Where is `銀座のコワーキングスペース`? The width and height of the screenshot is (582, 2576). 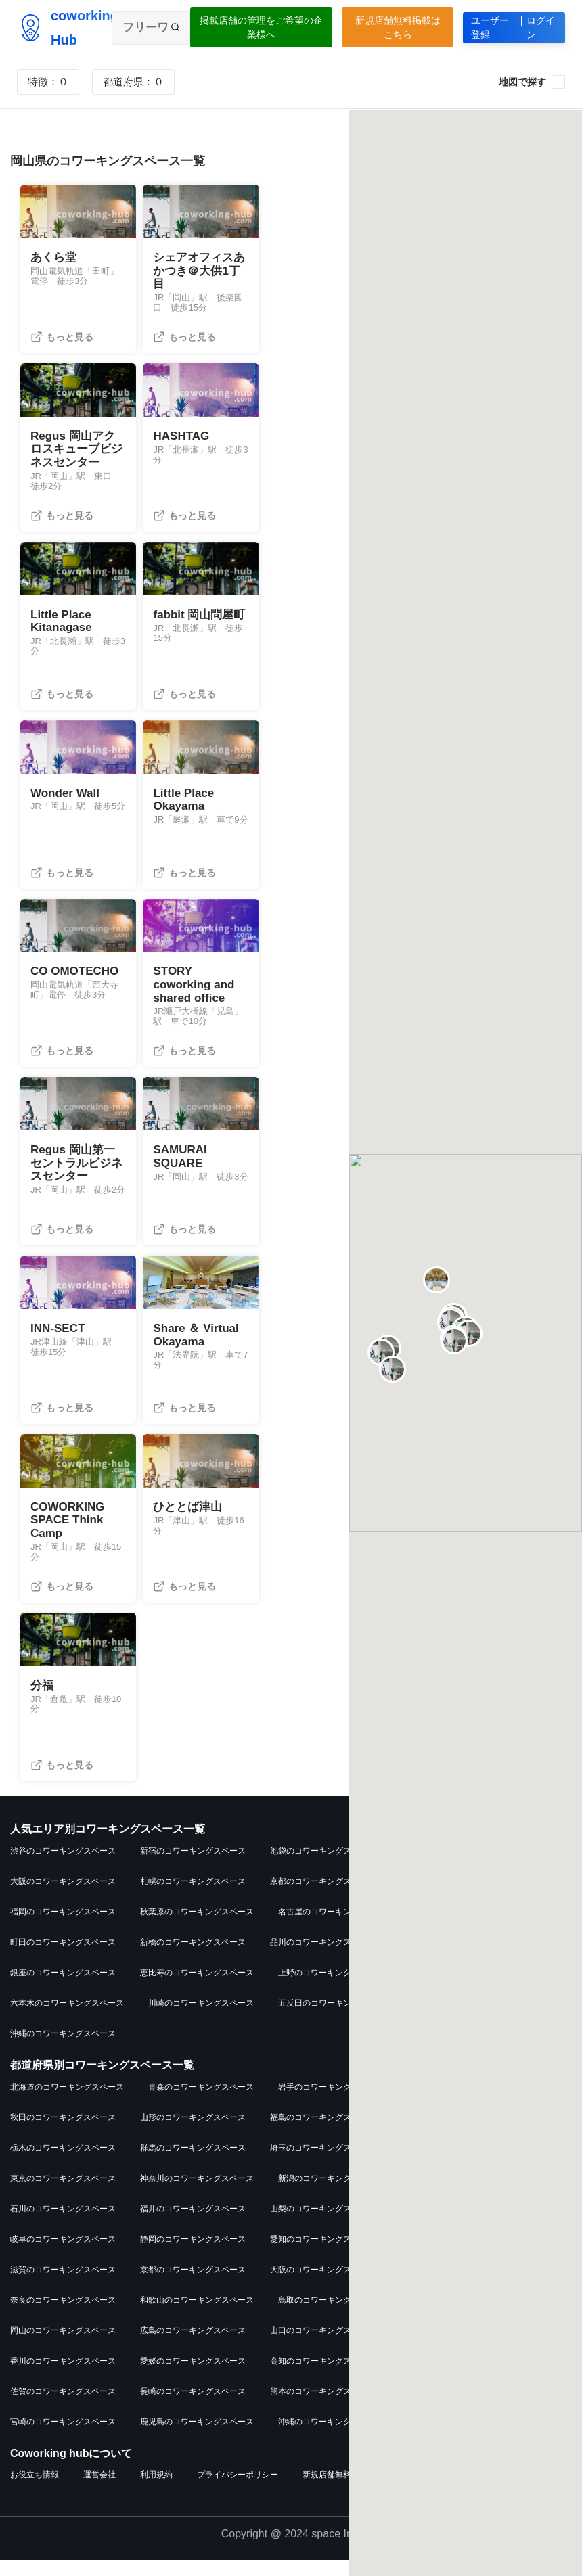 銀座のコワーキングスペース is located at coordinates (63, 1988).